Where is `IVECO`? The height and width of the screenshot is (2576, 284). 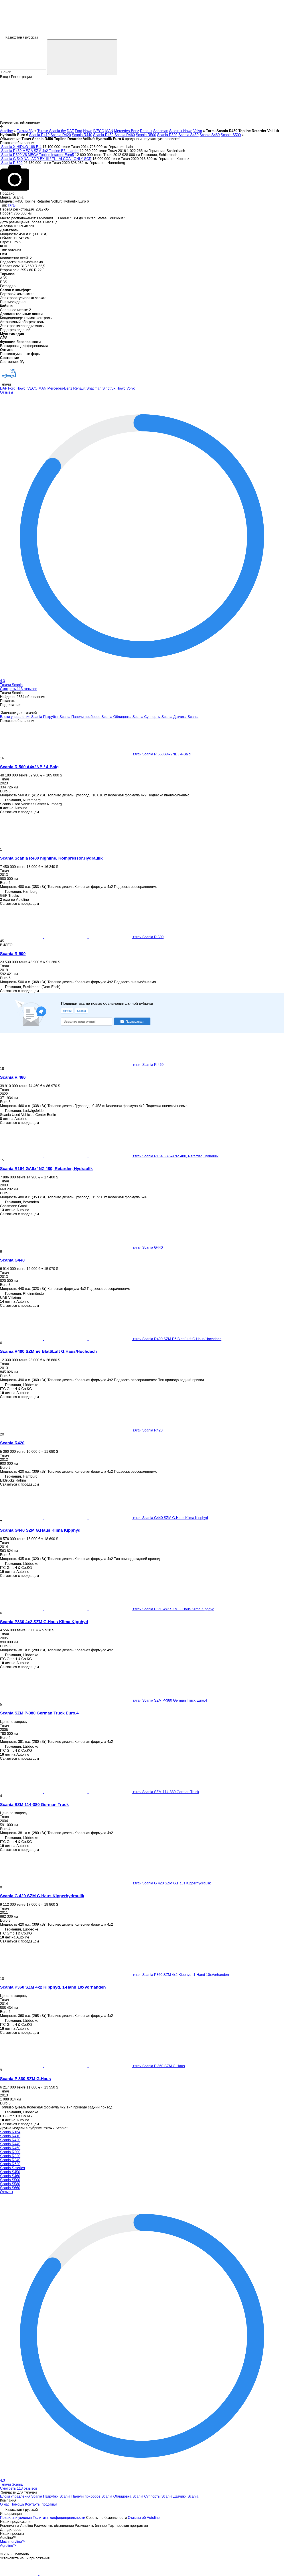
IVECO is located at coordinates (98, 131).